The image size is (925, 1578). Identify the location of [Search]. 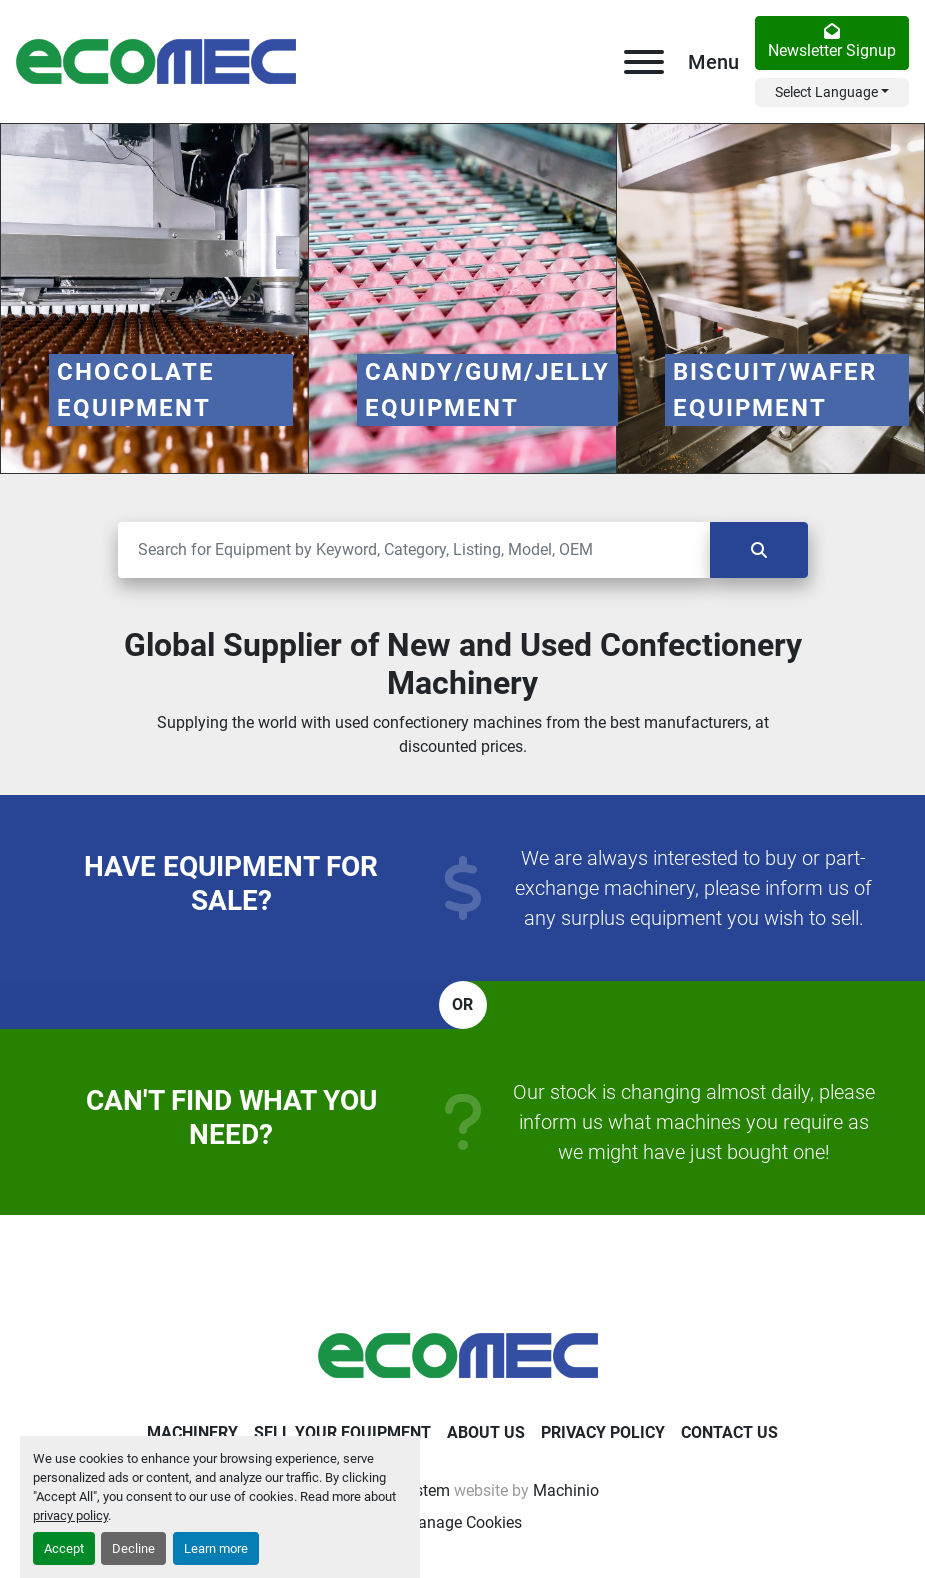
(414, 550).